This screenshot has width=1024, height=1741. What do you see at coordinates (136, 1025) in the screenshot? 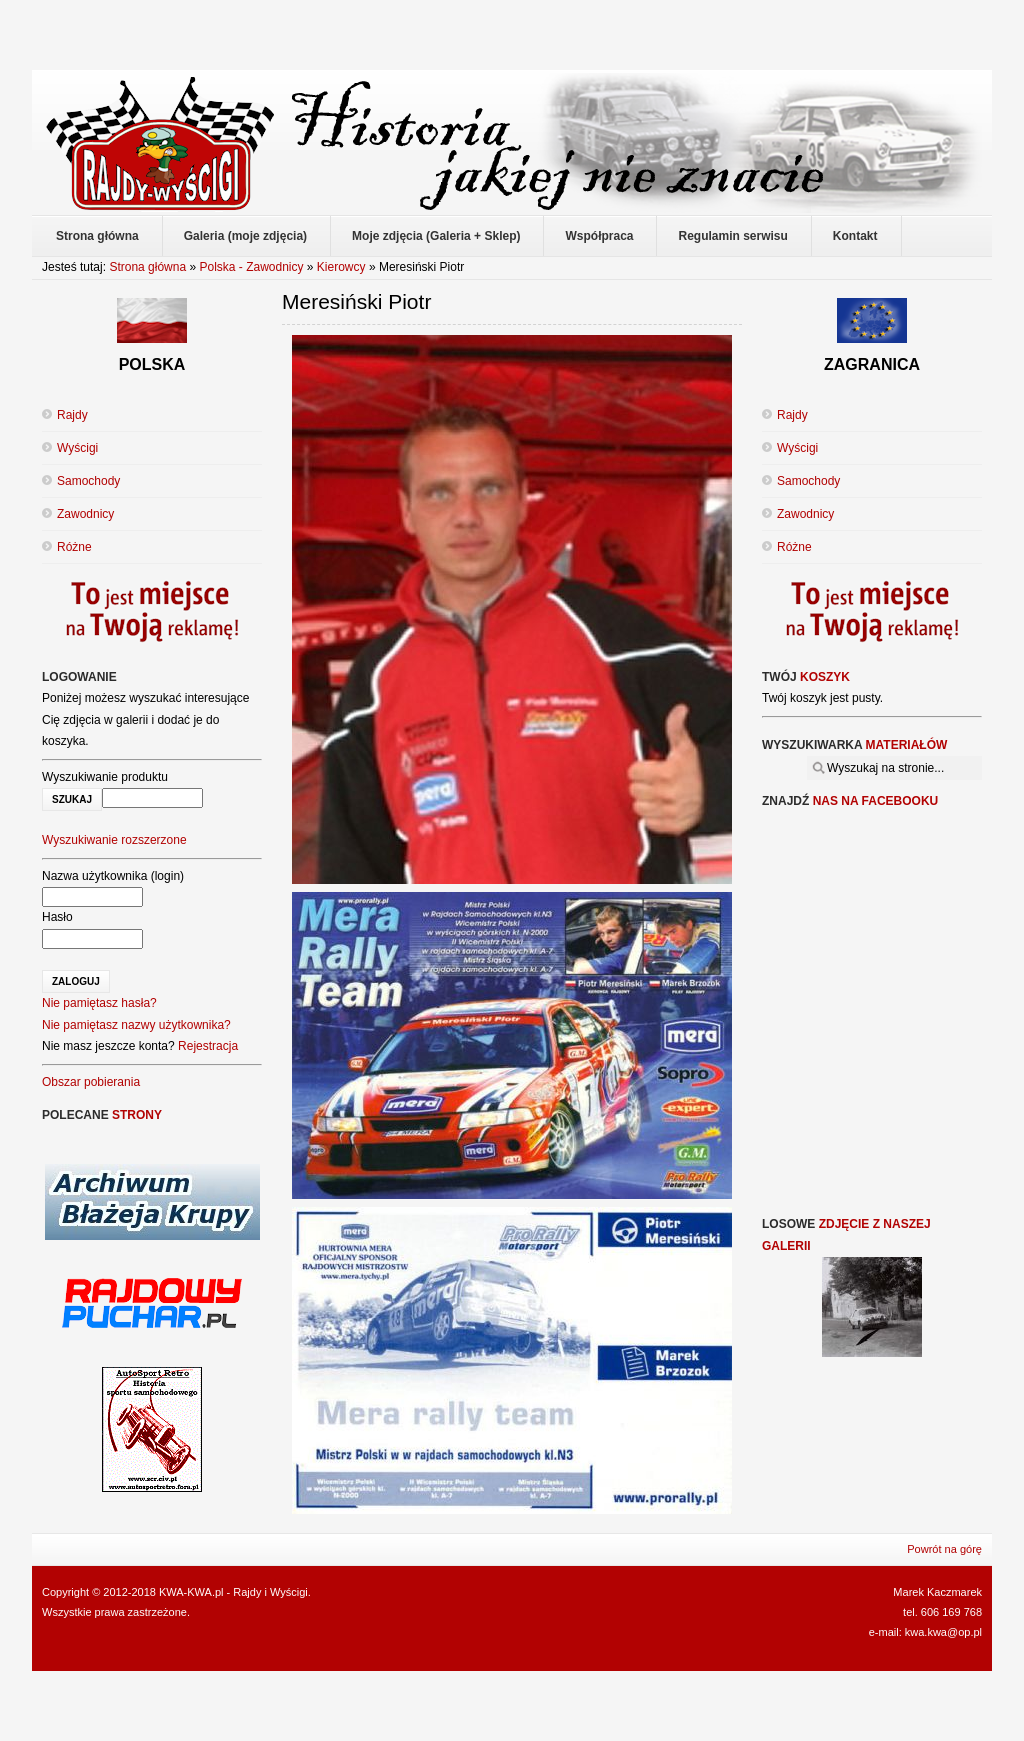
I see `Nie pamiętasz nazwy użytkownika?` at bounding box center [136, 1025].